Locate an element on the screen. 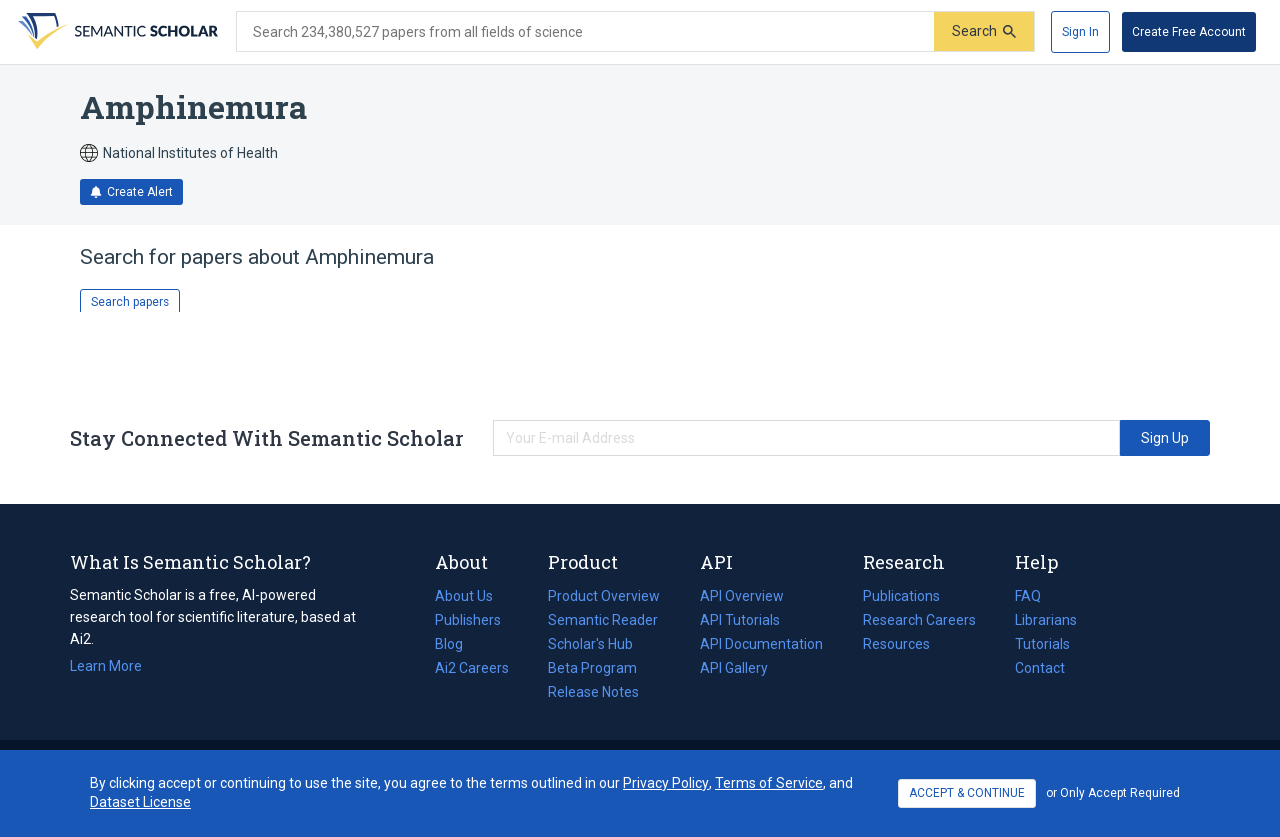  Privacy Policy is located at coordinates (666, 783).